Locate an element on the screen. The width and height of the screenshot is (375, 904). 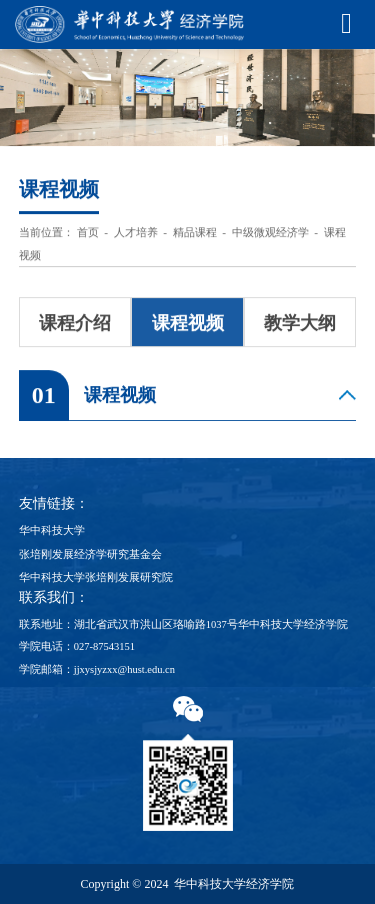
中级微观经济学 is located at coordinates (270, 234).